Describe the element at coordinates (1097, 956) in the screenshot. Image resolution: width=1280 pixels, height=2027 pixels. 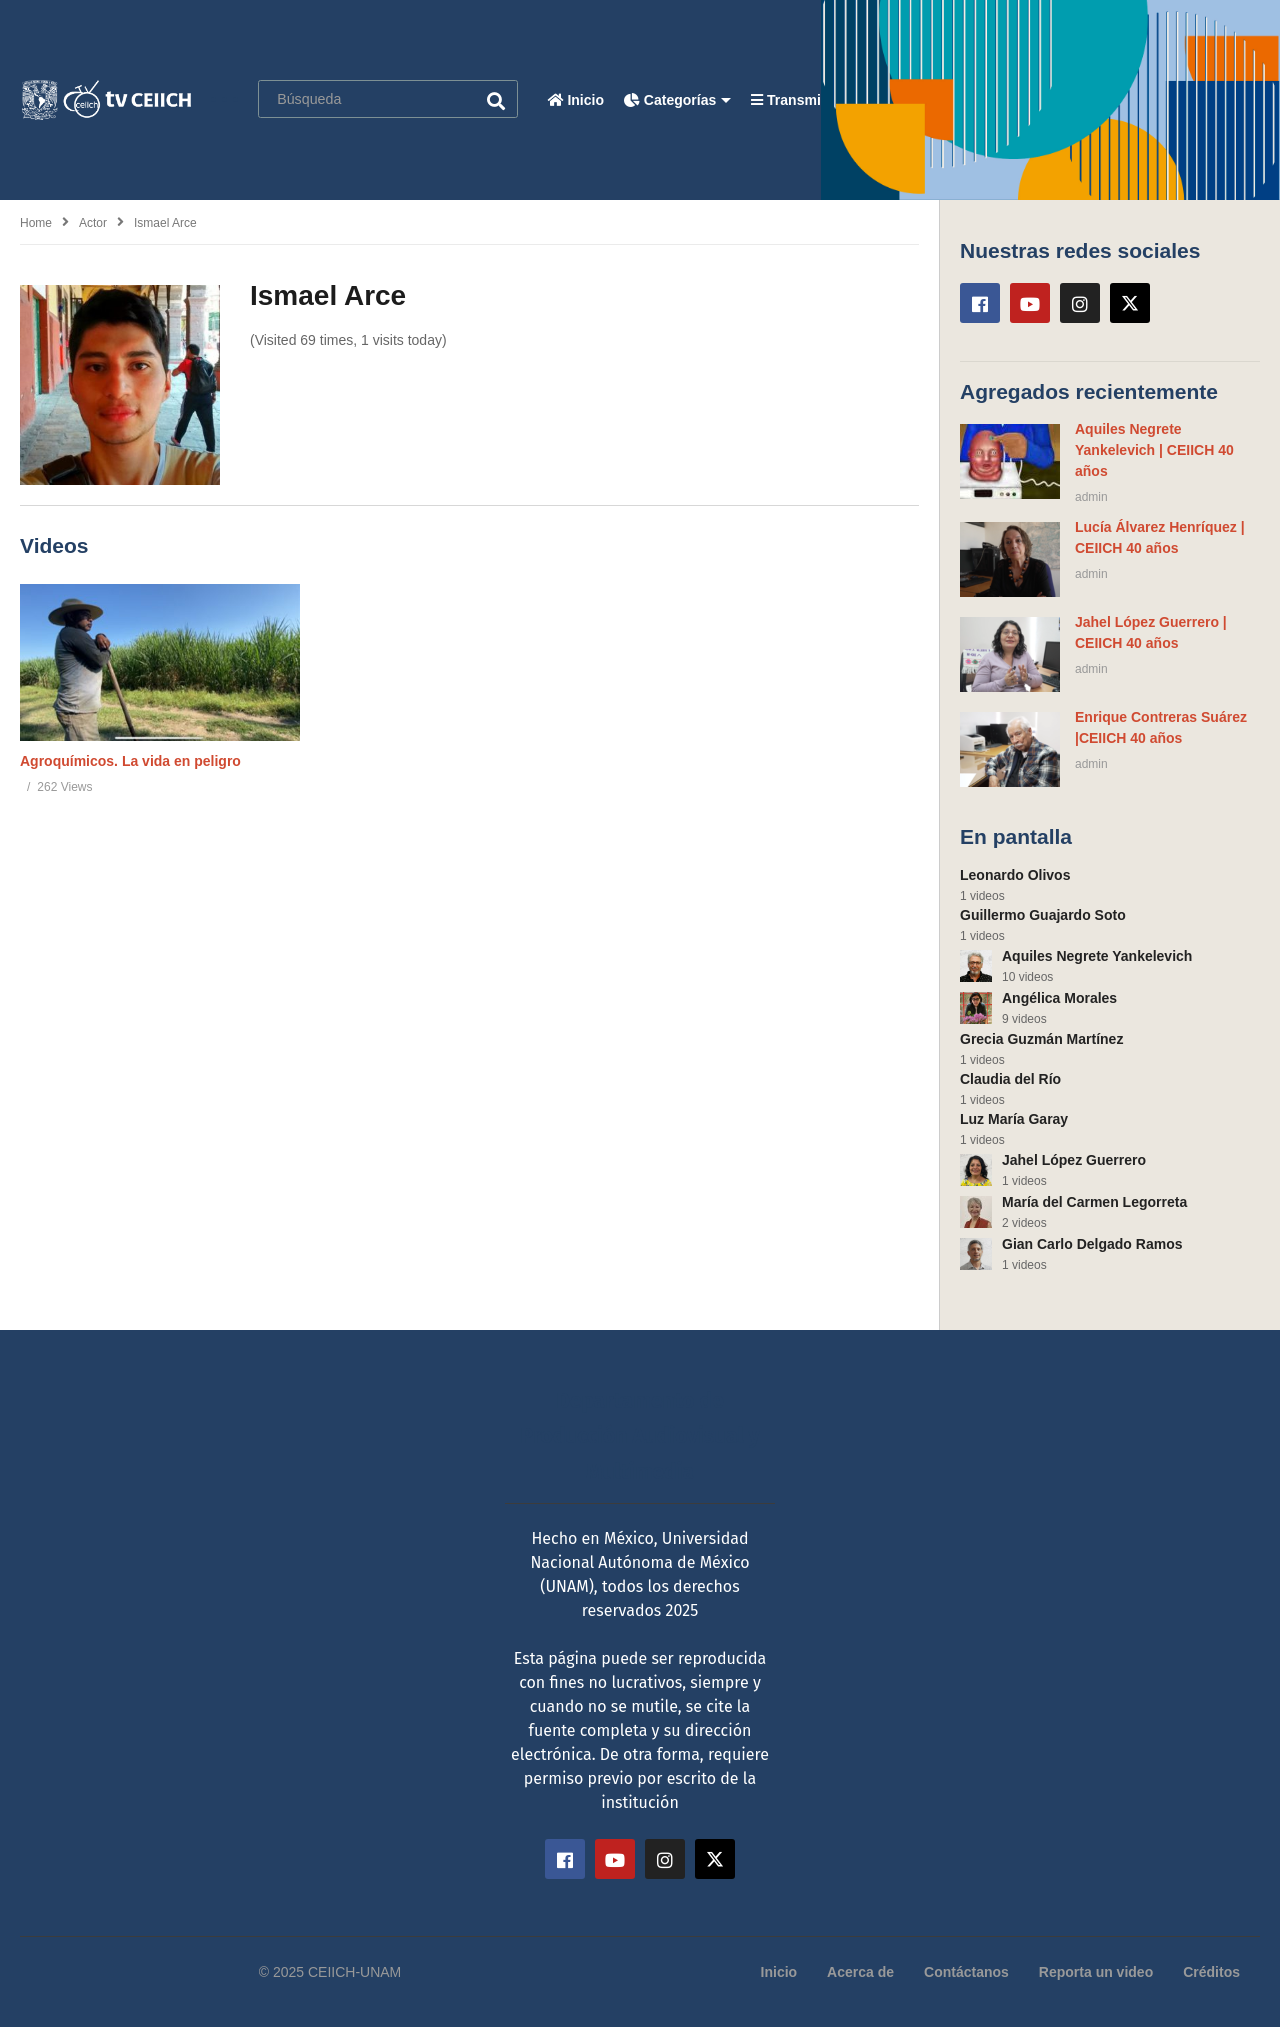
I see `Aquiles Negrete Yankelevich` at that location.